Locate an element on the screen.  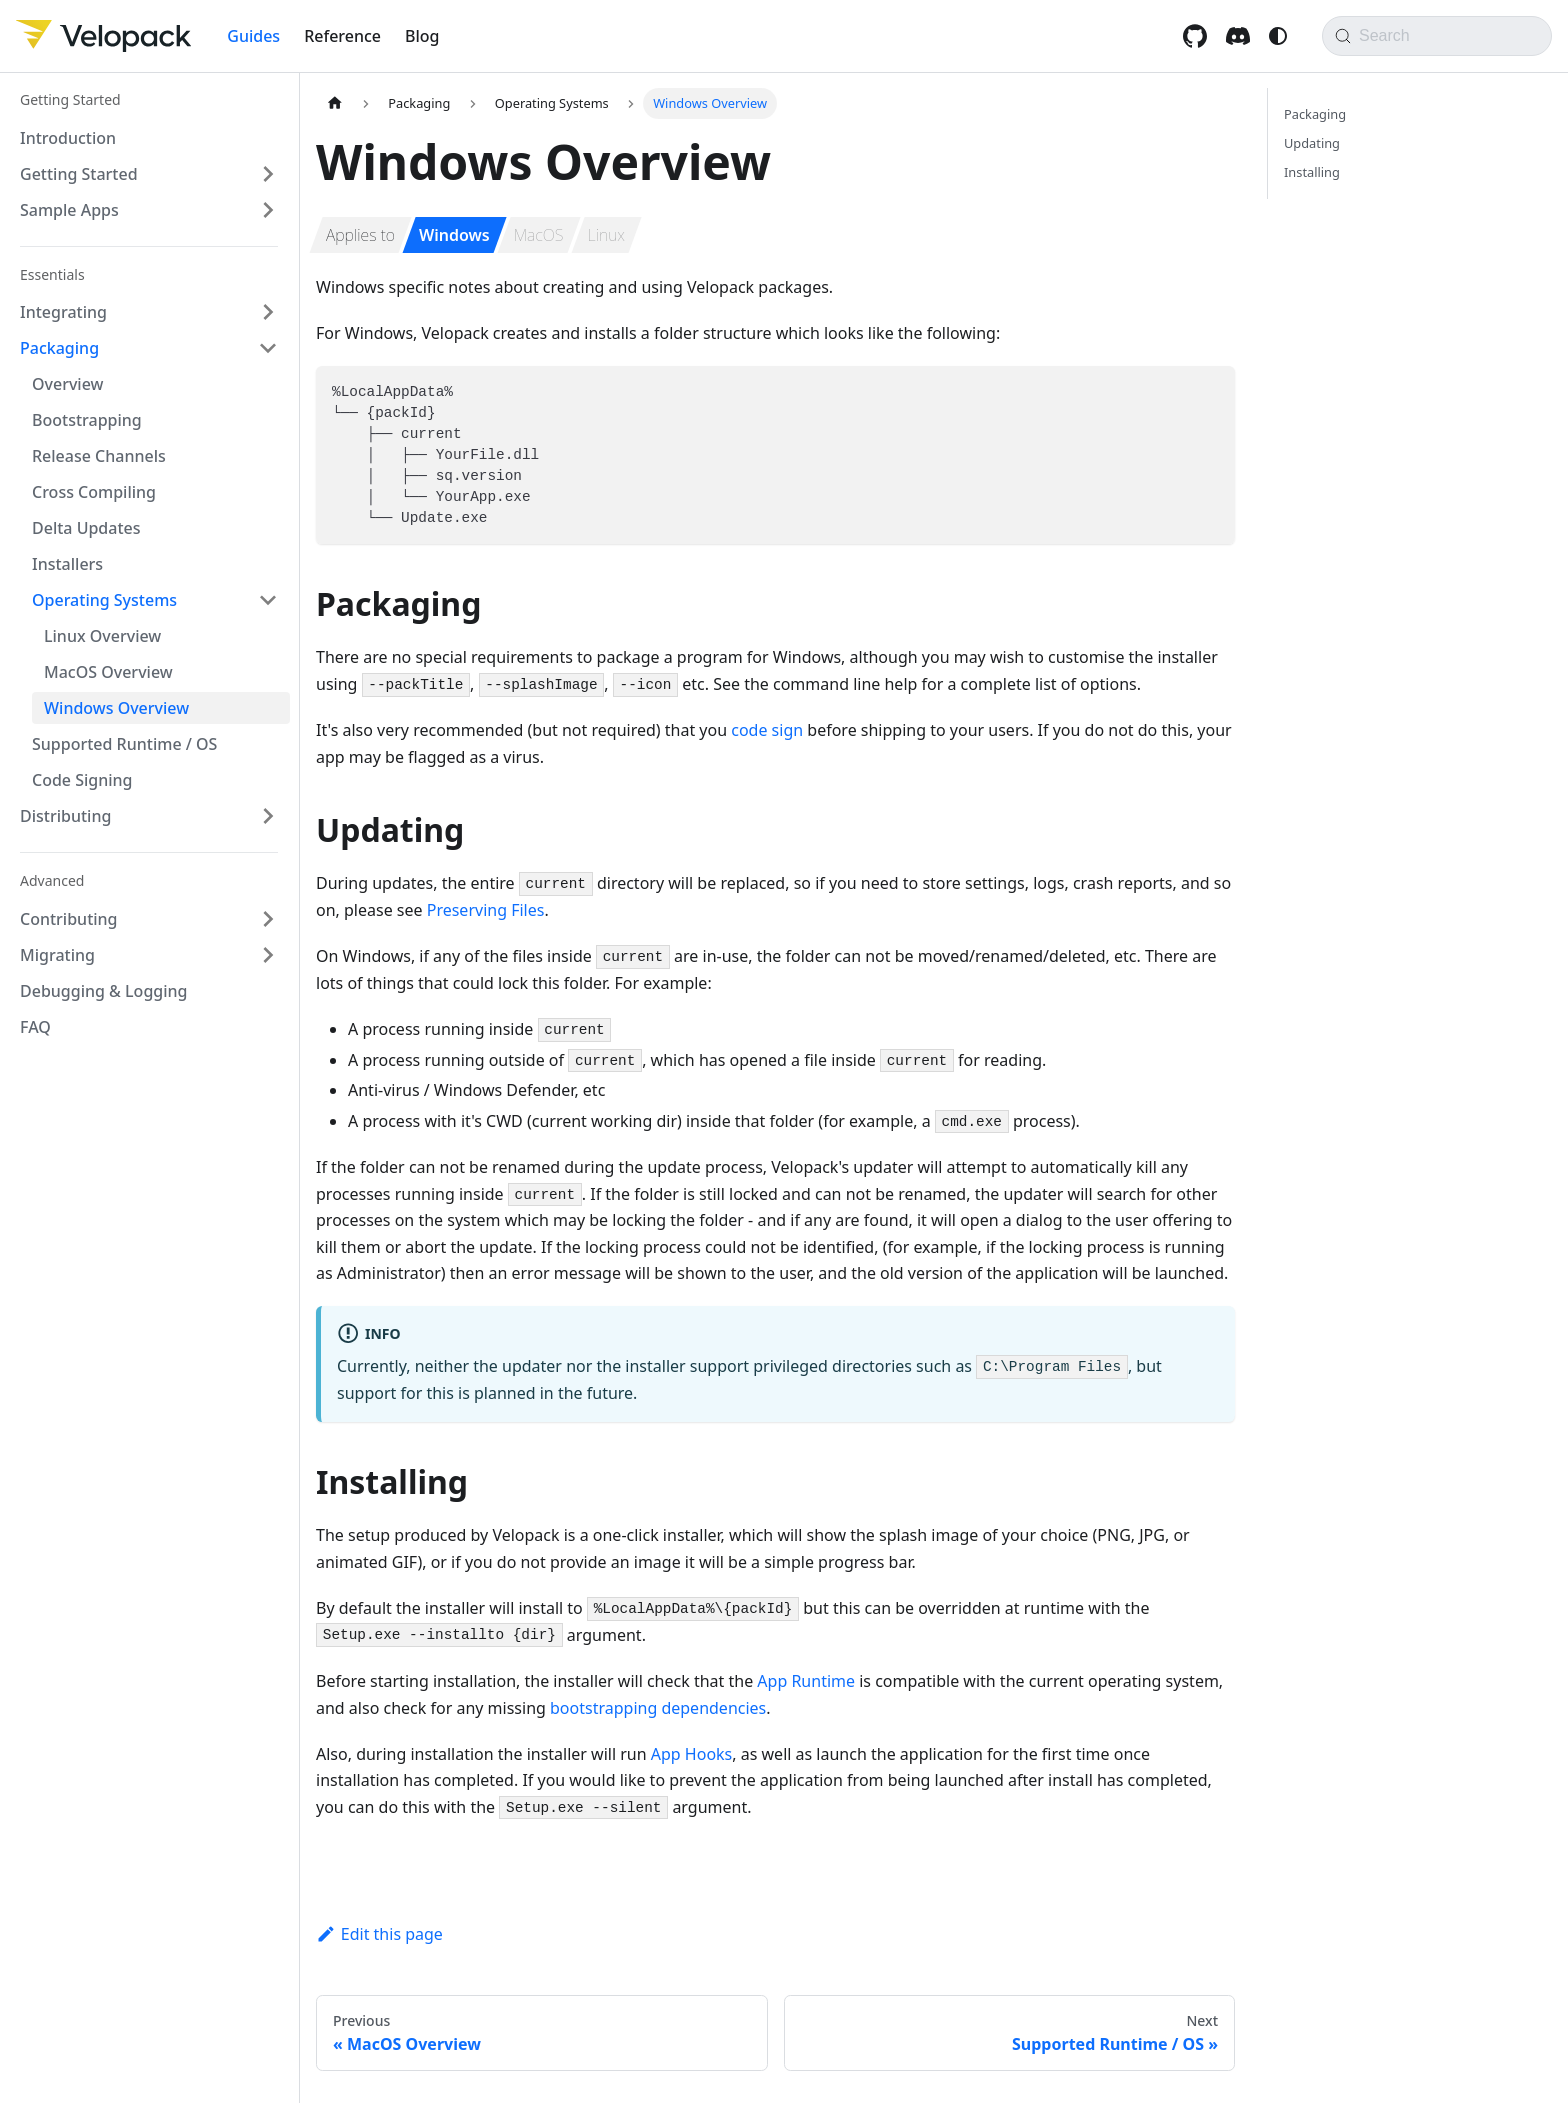
code sign is located at coordinates (767, 730).